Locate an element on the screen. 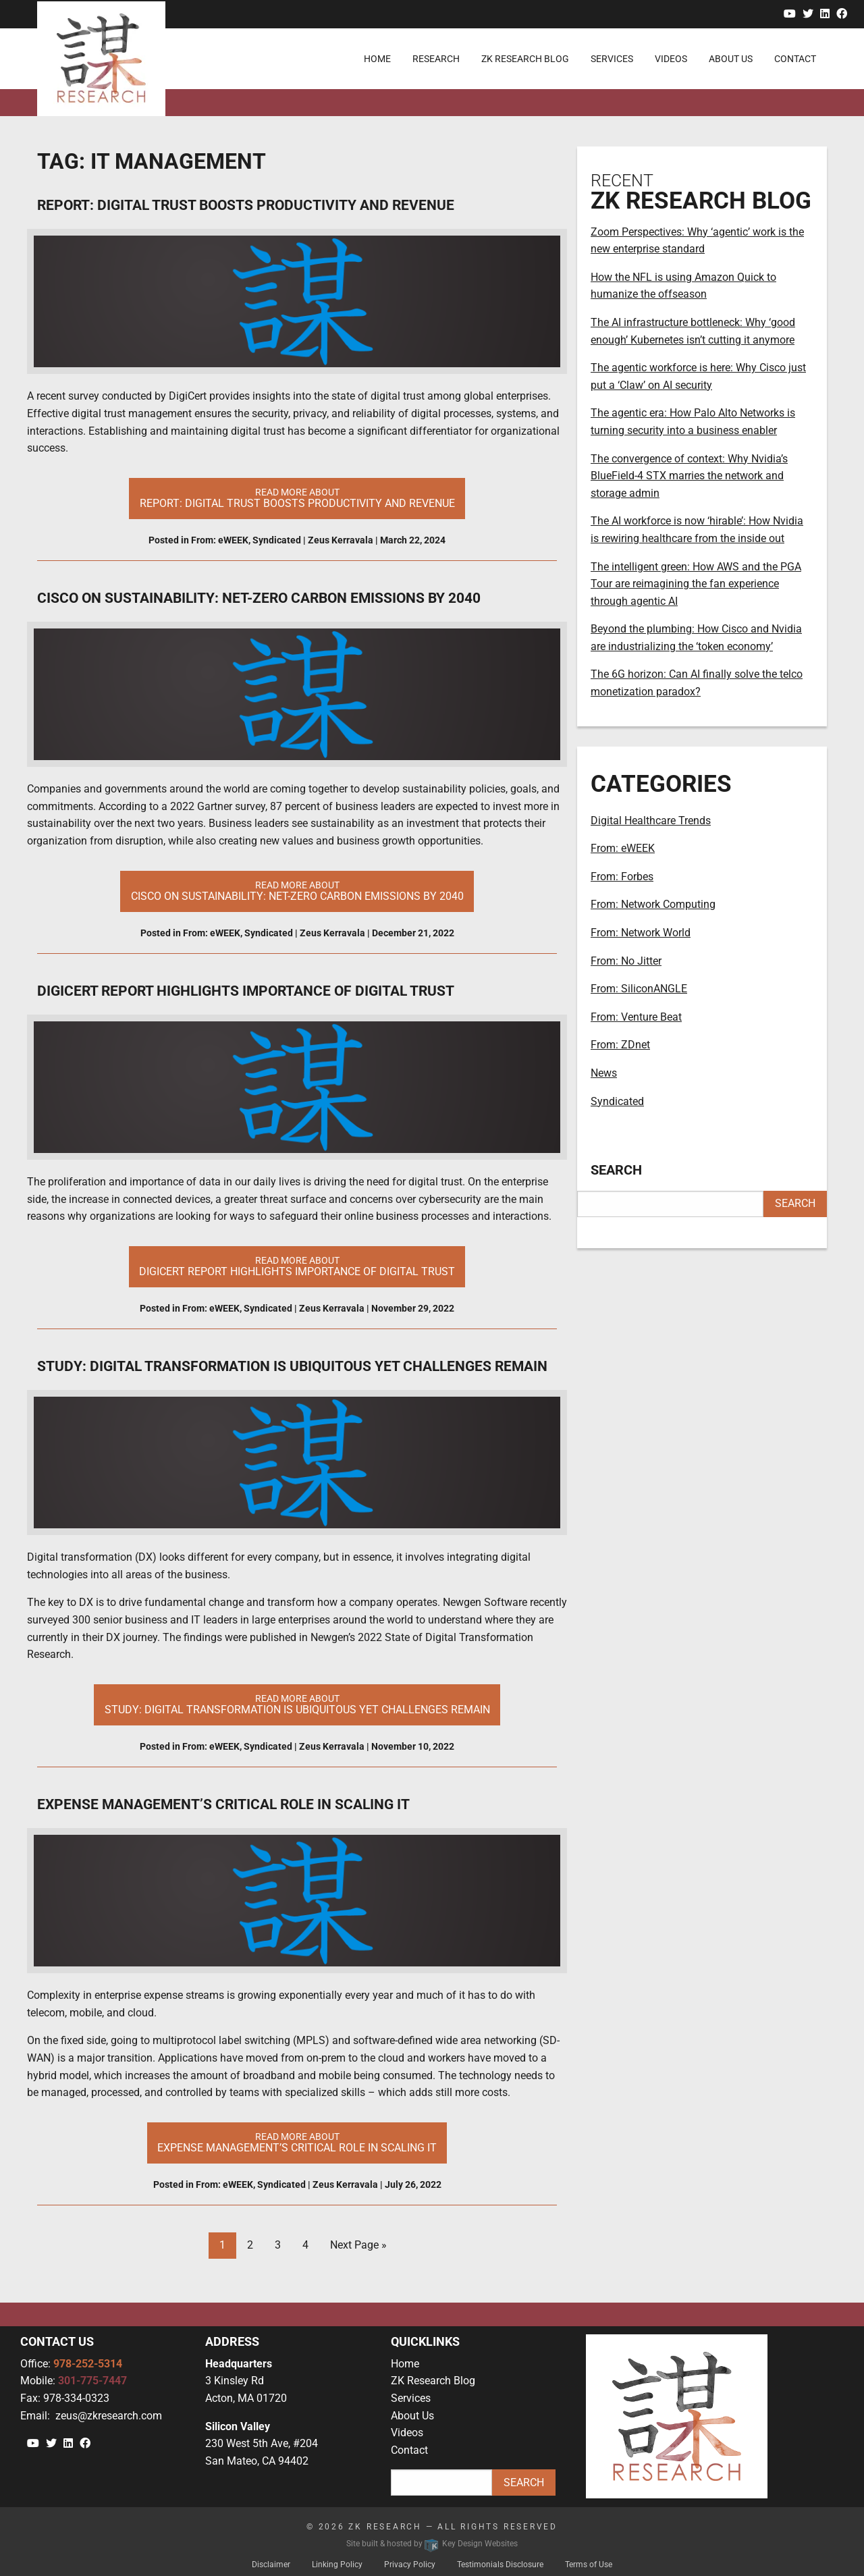 Image resolution: width=864 pixels, height=2576 pixels. ZK Research Blog [menuitem] is located at coordinates (525, 58).